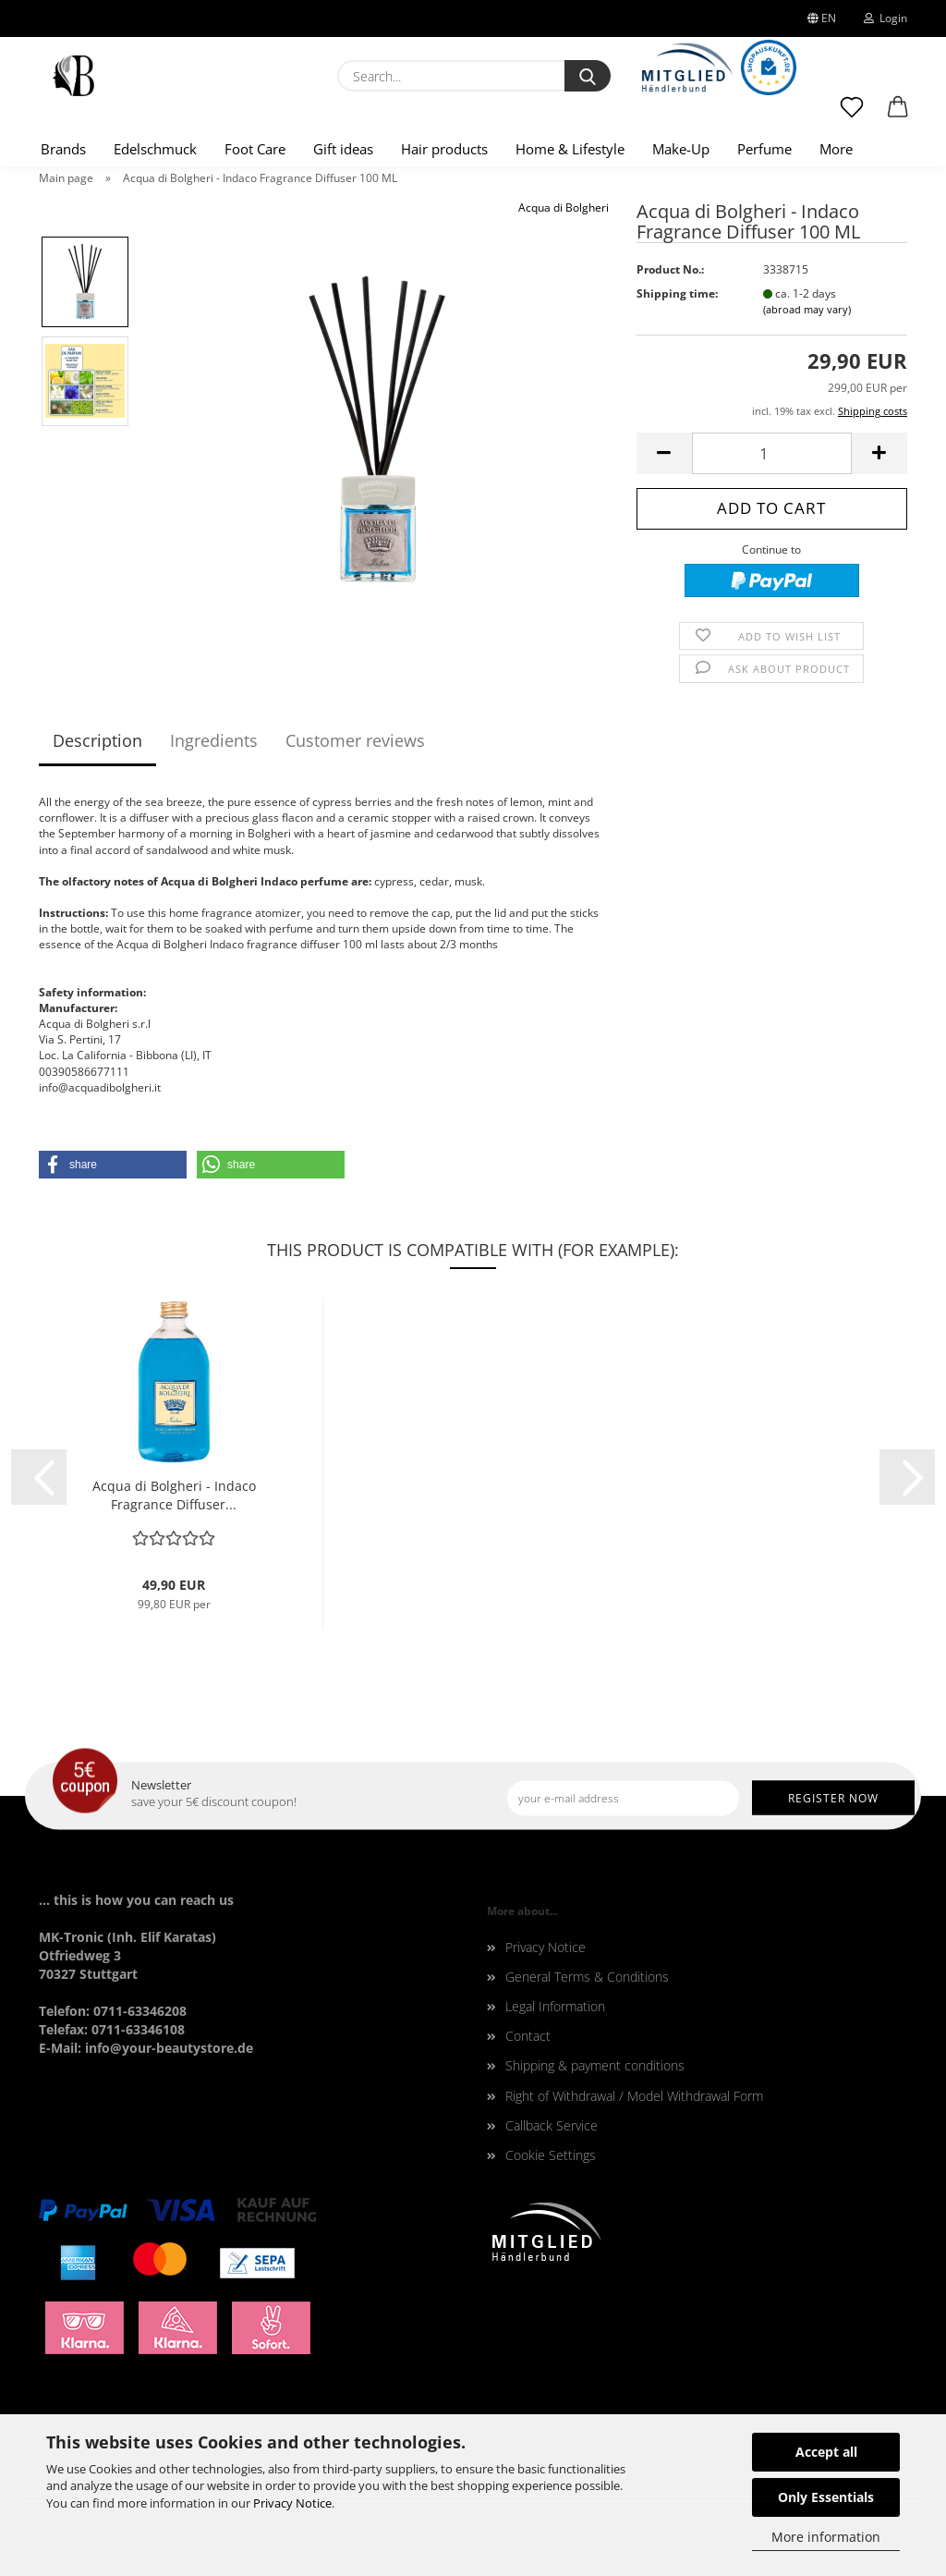 The width and height of the screenshot is (946, 2576). I want to click on Accept all, so click(826, 2451).